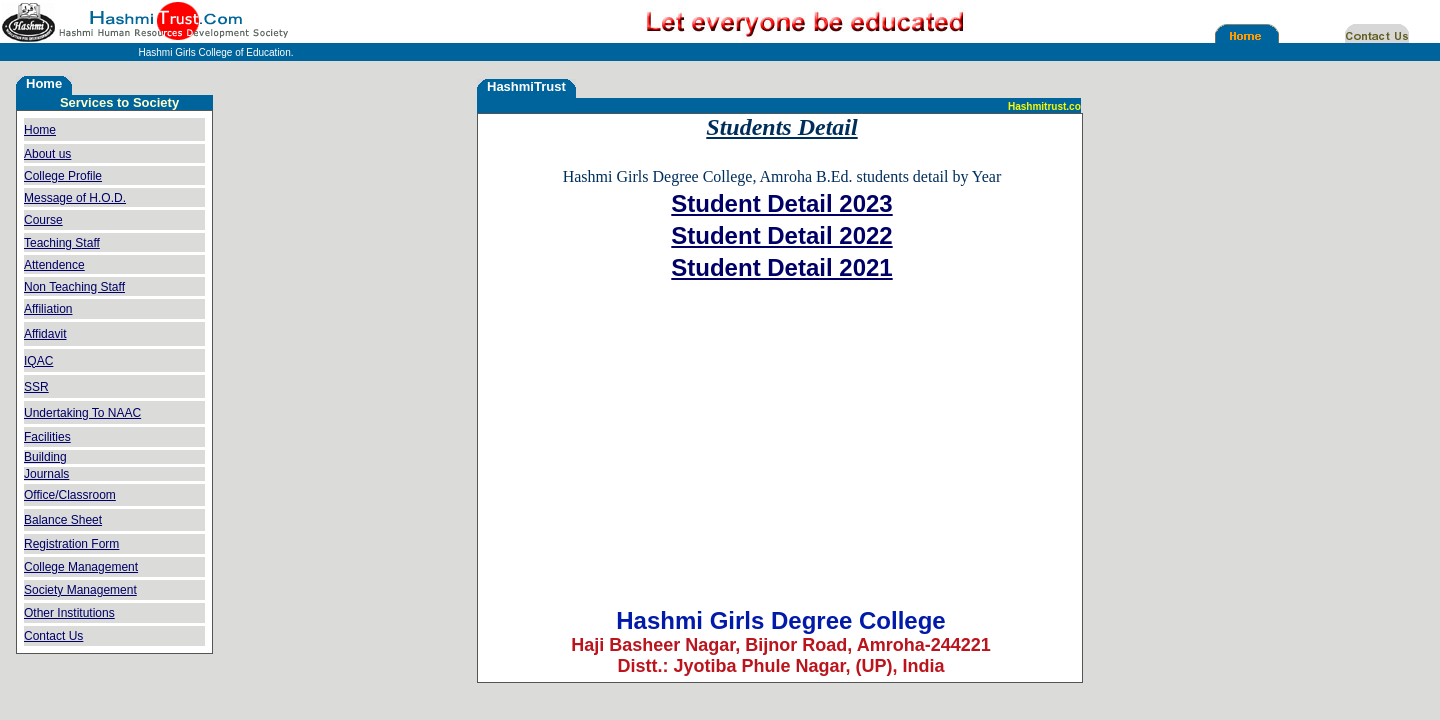  What do you see at coordinates (62, 243) in the screenshot?
I see `Teaching Staff` at bounding box center [62, 243].